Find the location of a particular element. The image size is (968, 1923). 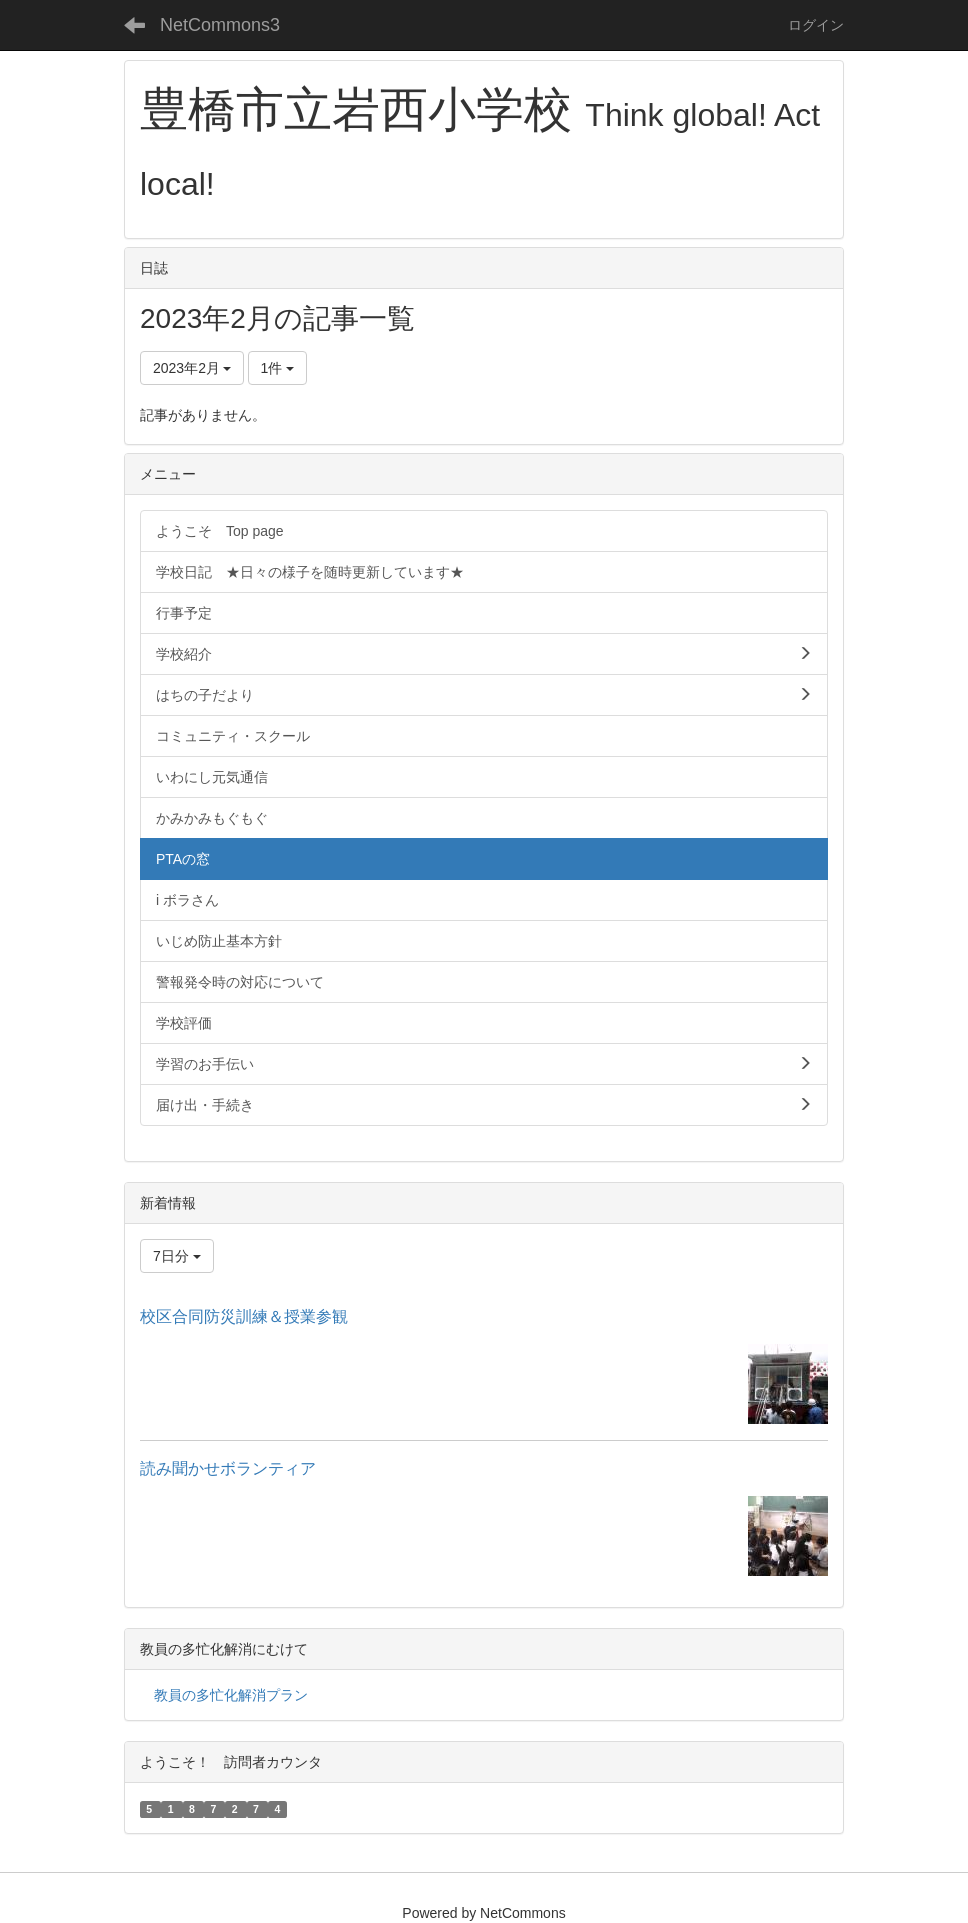

読み聞かせボランティア is located at coordinates (228, 1468).